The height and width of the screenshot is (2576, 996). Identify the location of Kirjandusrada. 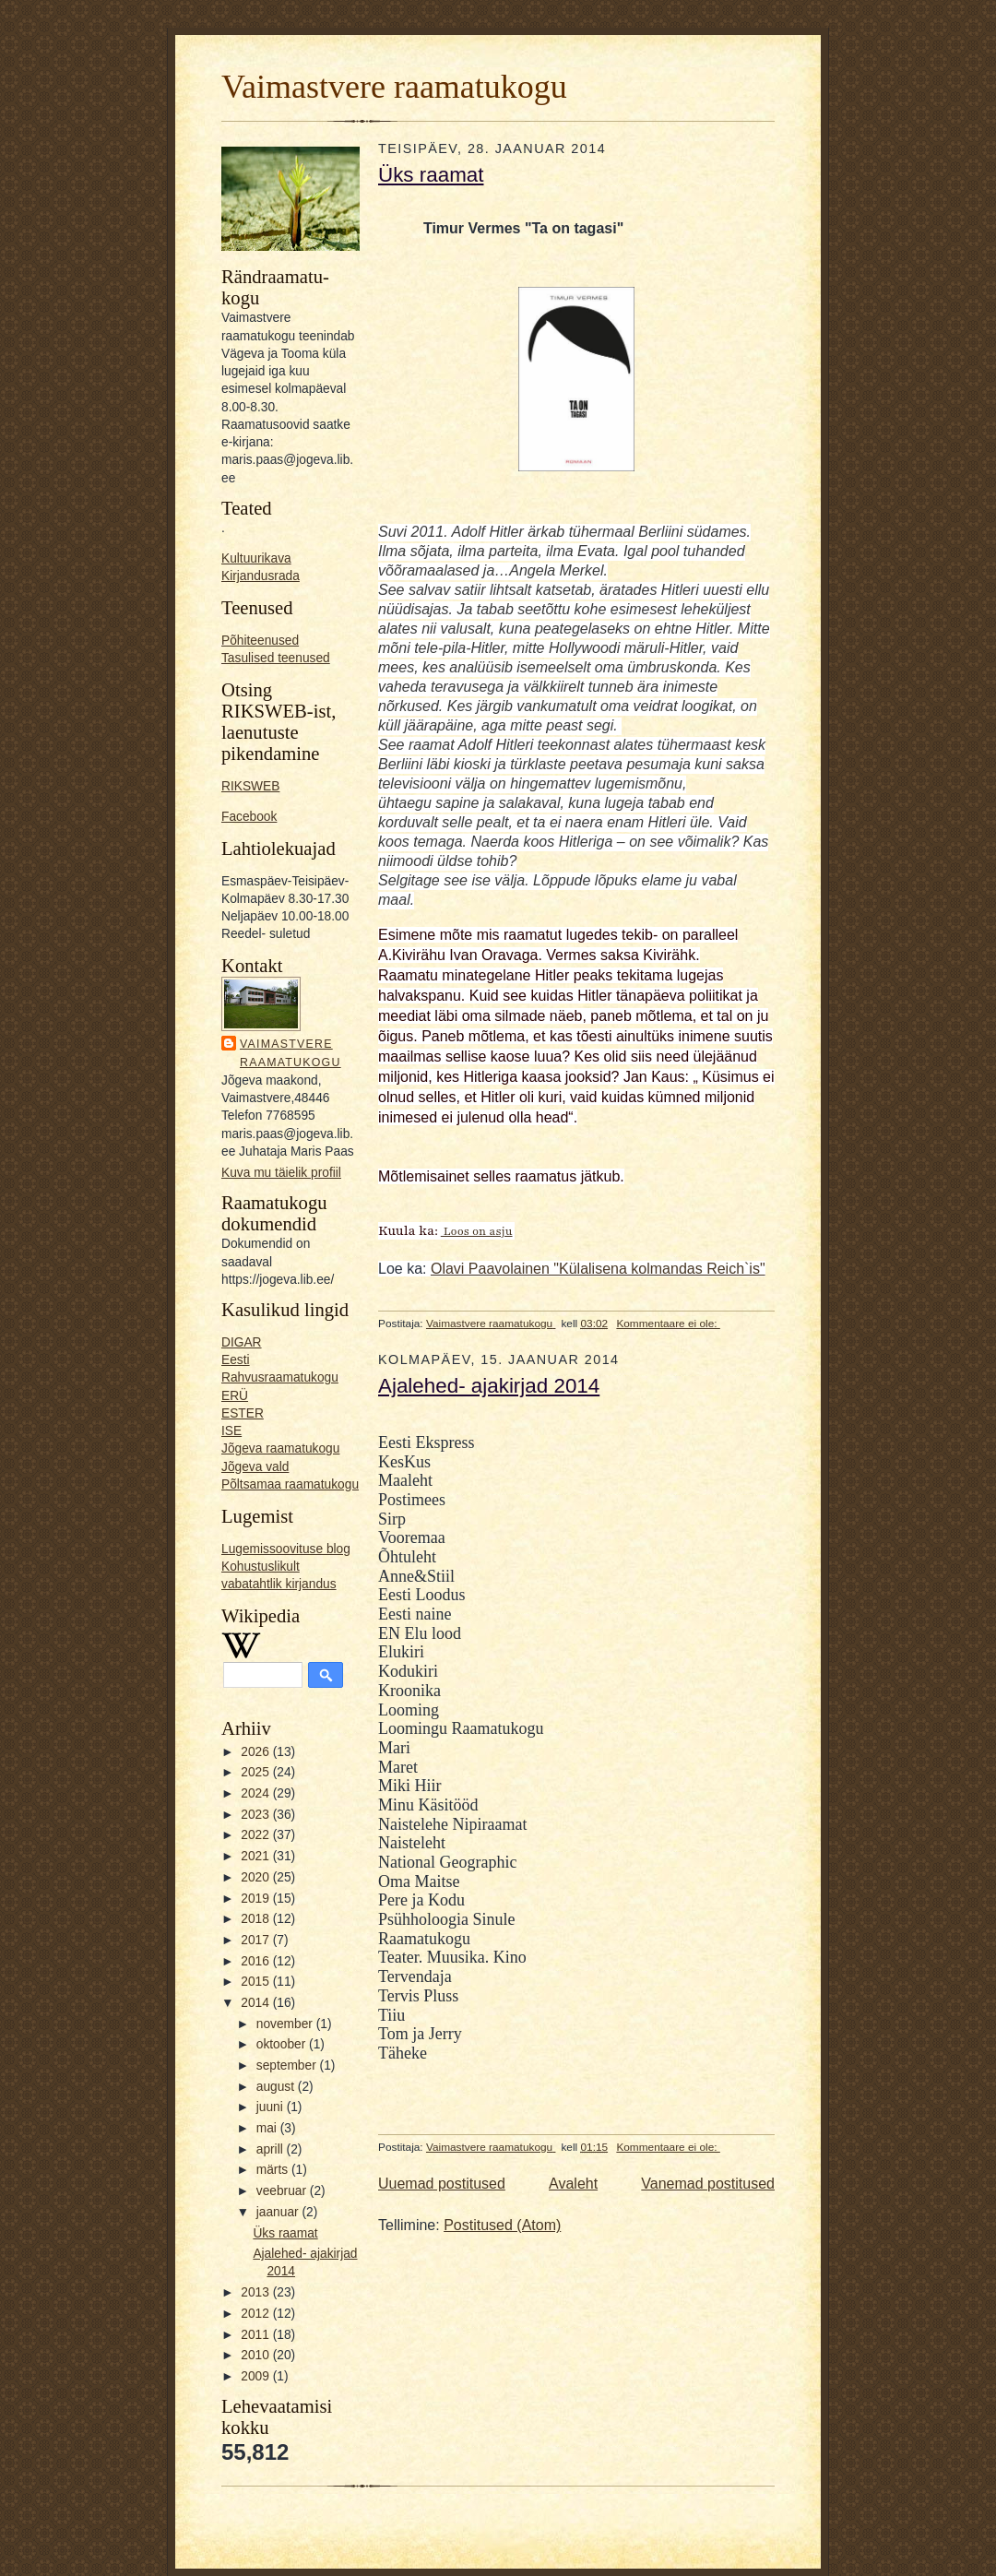
(260, 576).